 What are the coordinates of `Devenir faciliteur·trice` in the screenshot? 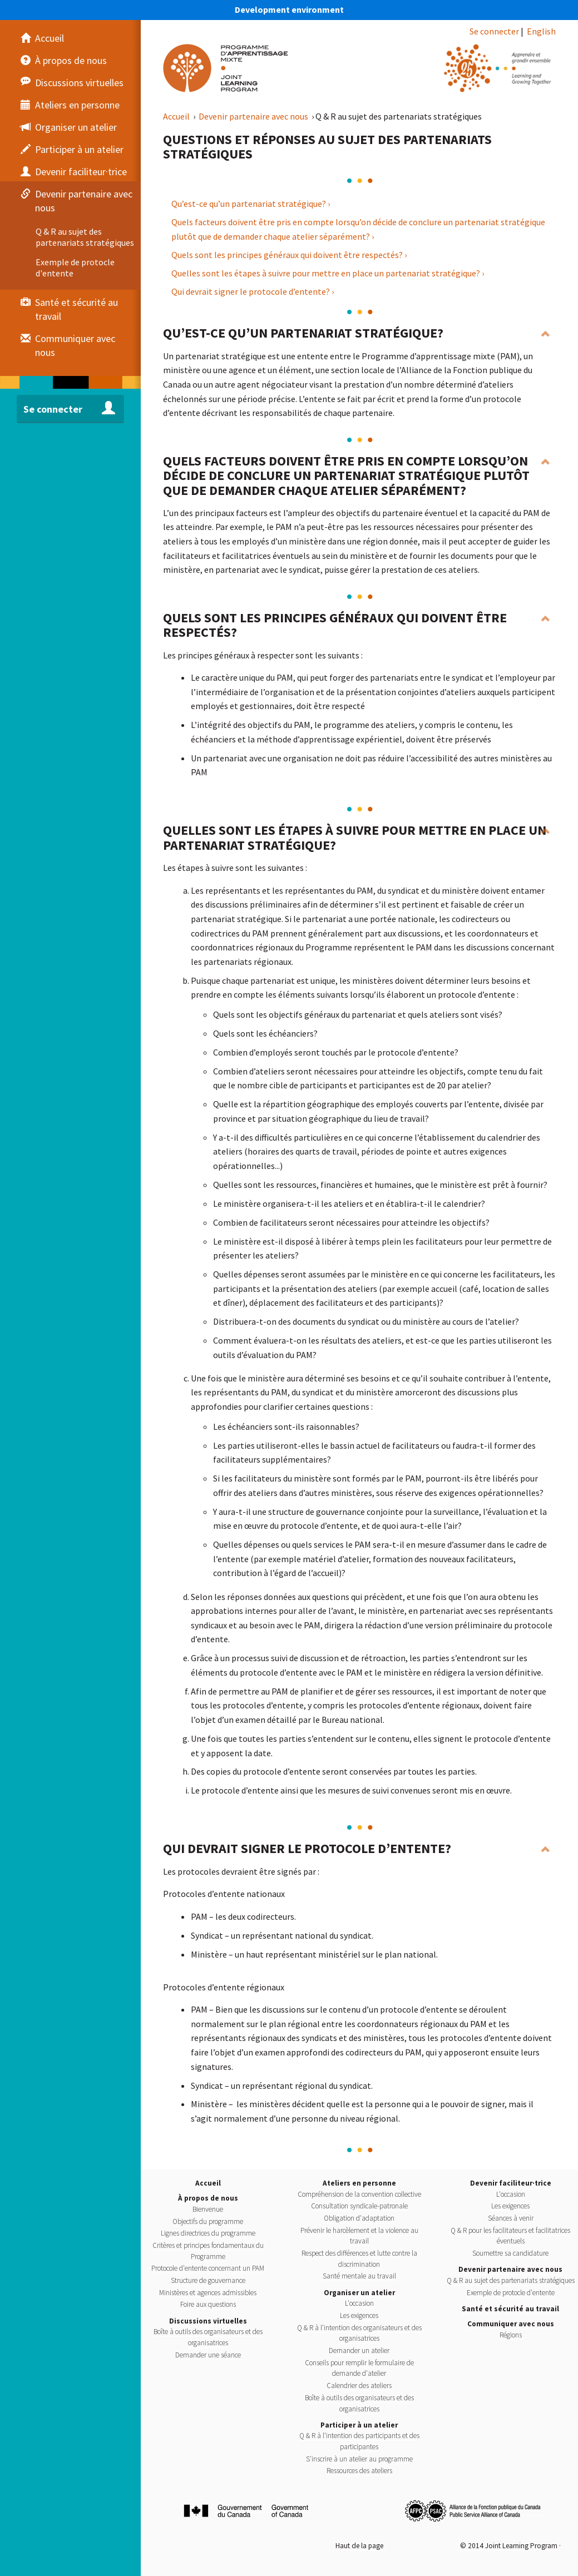 It's located at (510, 2183).